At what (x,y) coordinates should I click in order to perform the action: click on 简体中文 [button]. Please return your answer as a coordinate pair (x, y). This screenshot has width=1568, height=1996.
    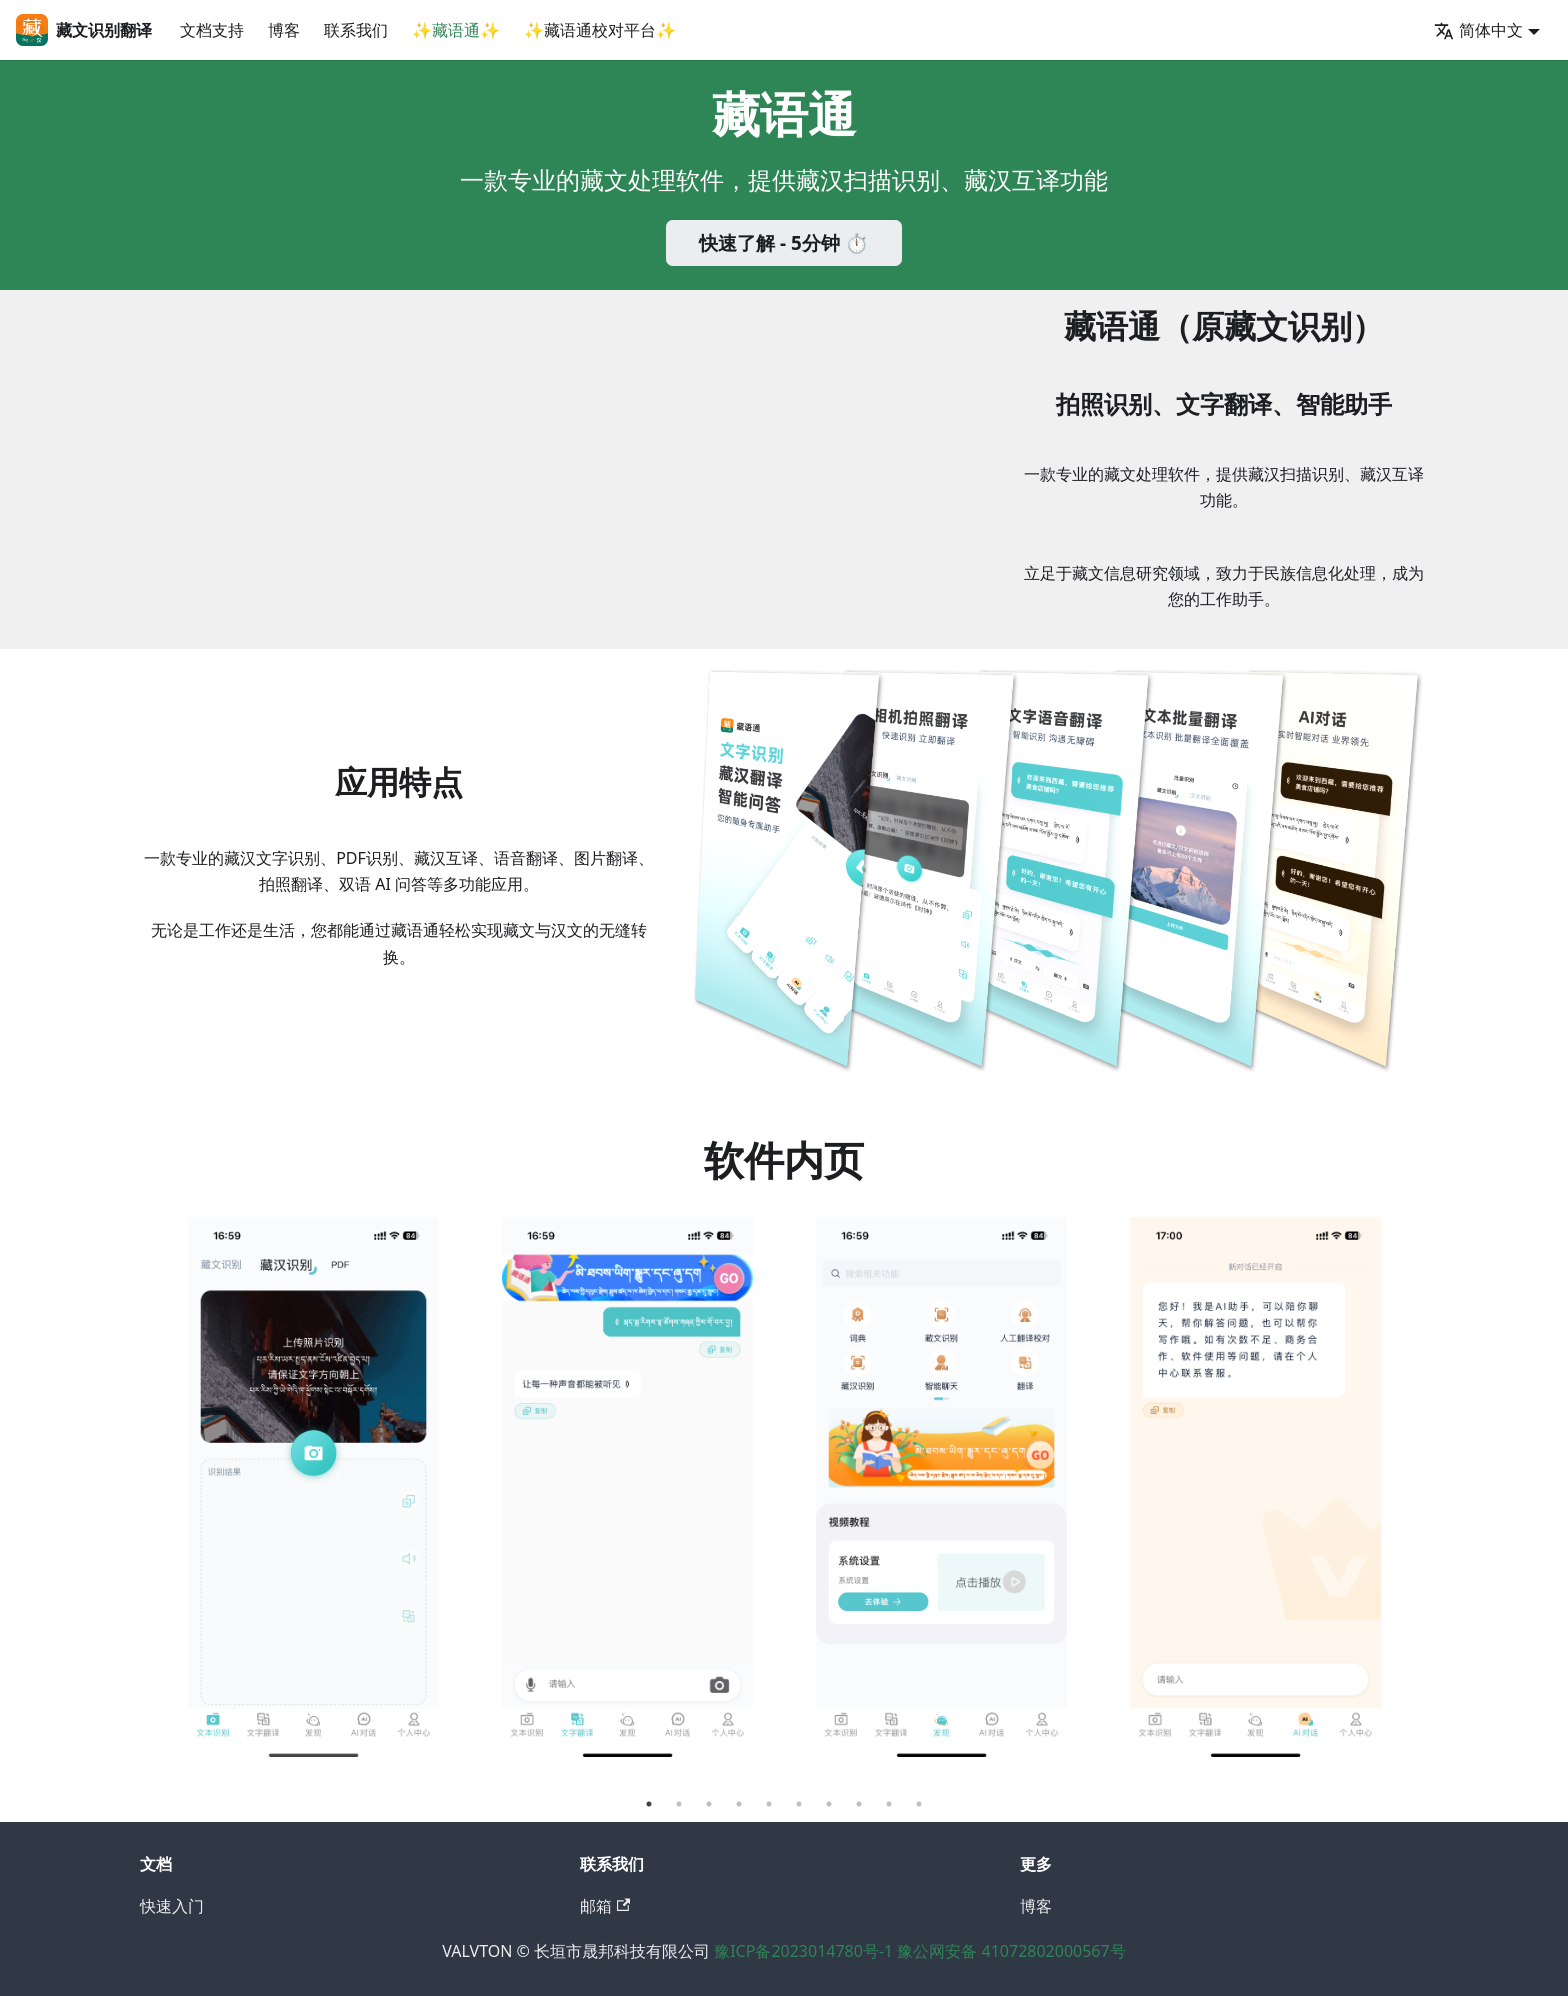
    Looking at the image, I should click on (1478, 30).